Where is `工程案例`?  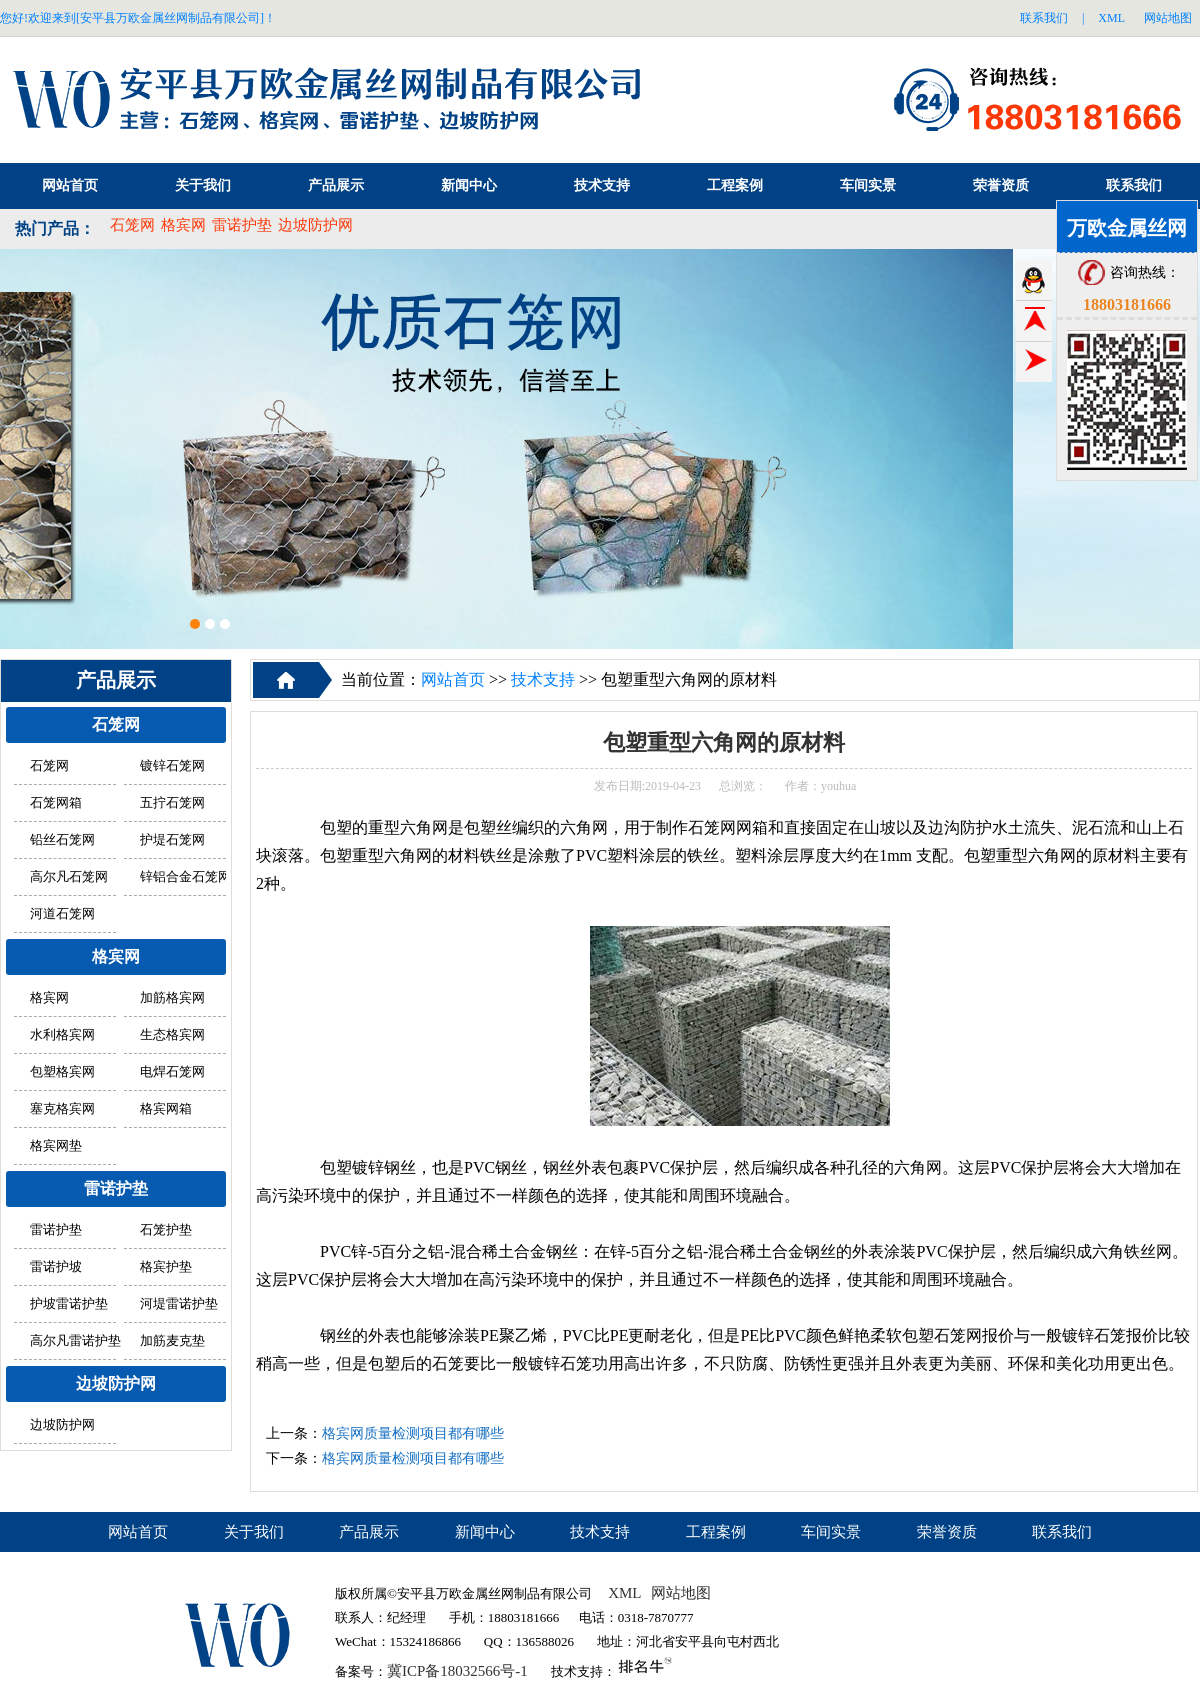
工程案例 is located at coordinates (735, 185).